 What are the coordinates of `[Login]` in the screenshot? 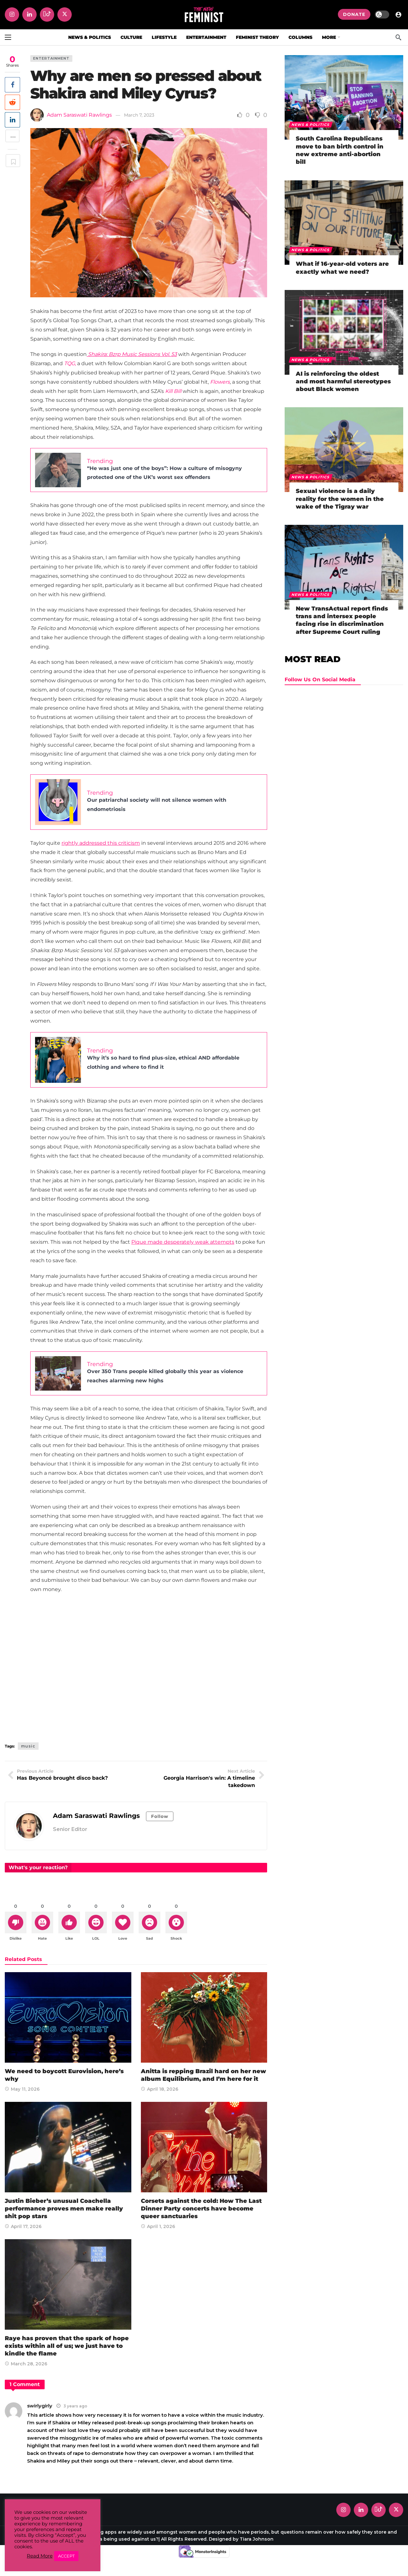 It's located at (398, 14).